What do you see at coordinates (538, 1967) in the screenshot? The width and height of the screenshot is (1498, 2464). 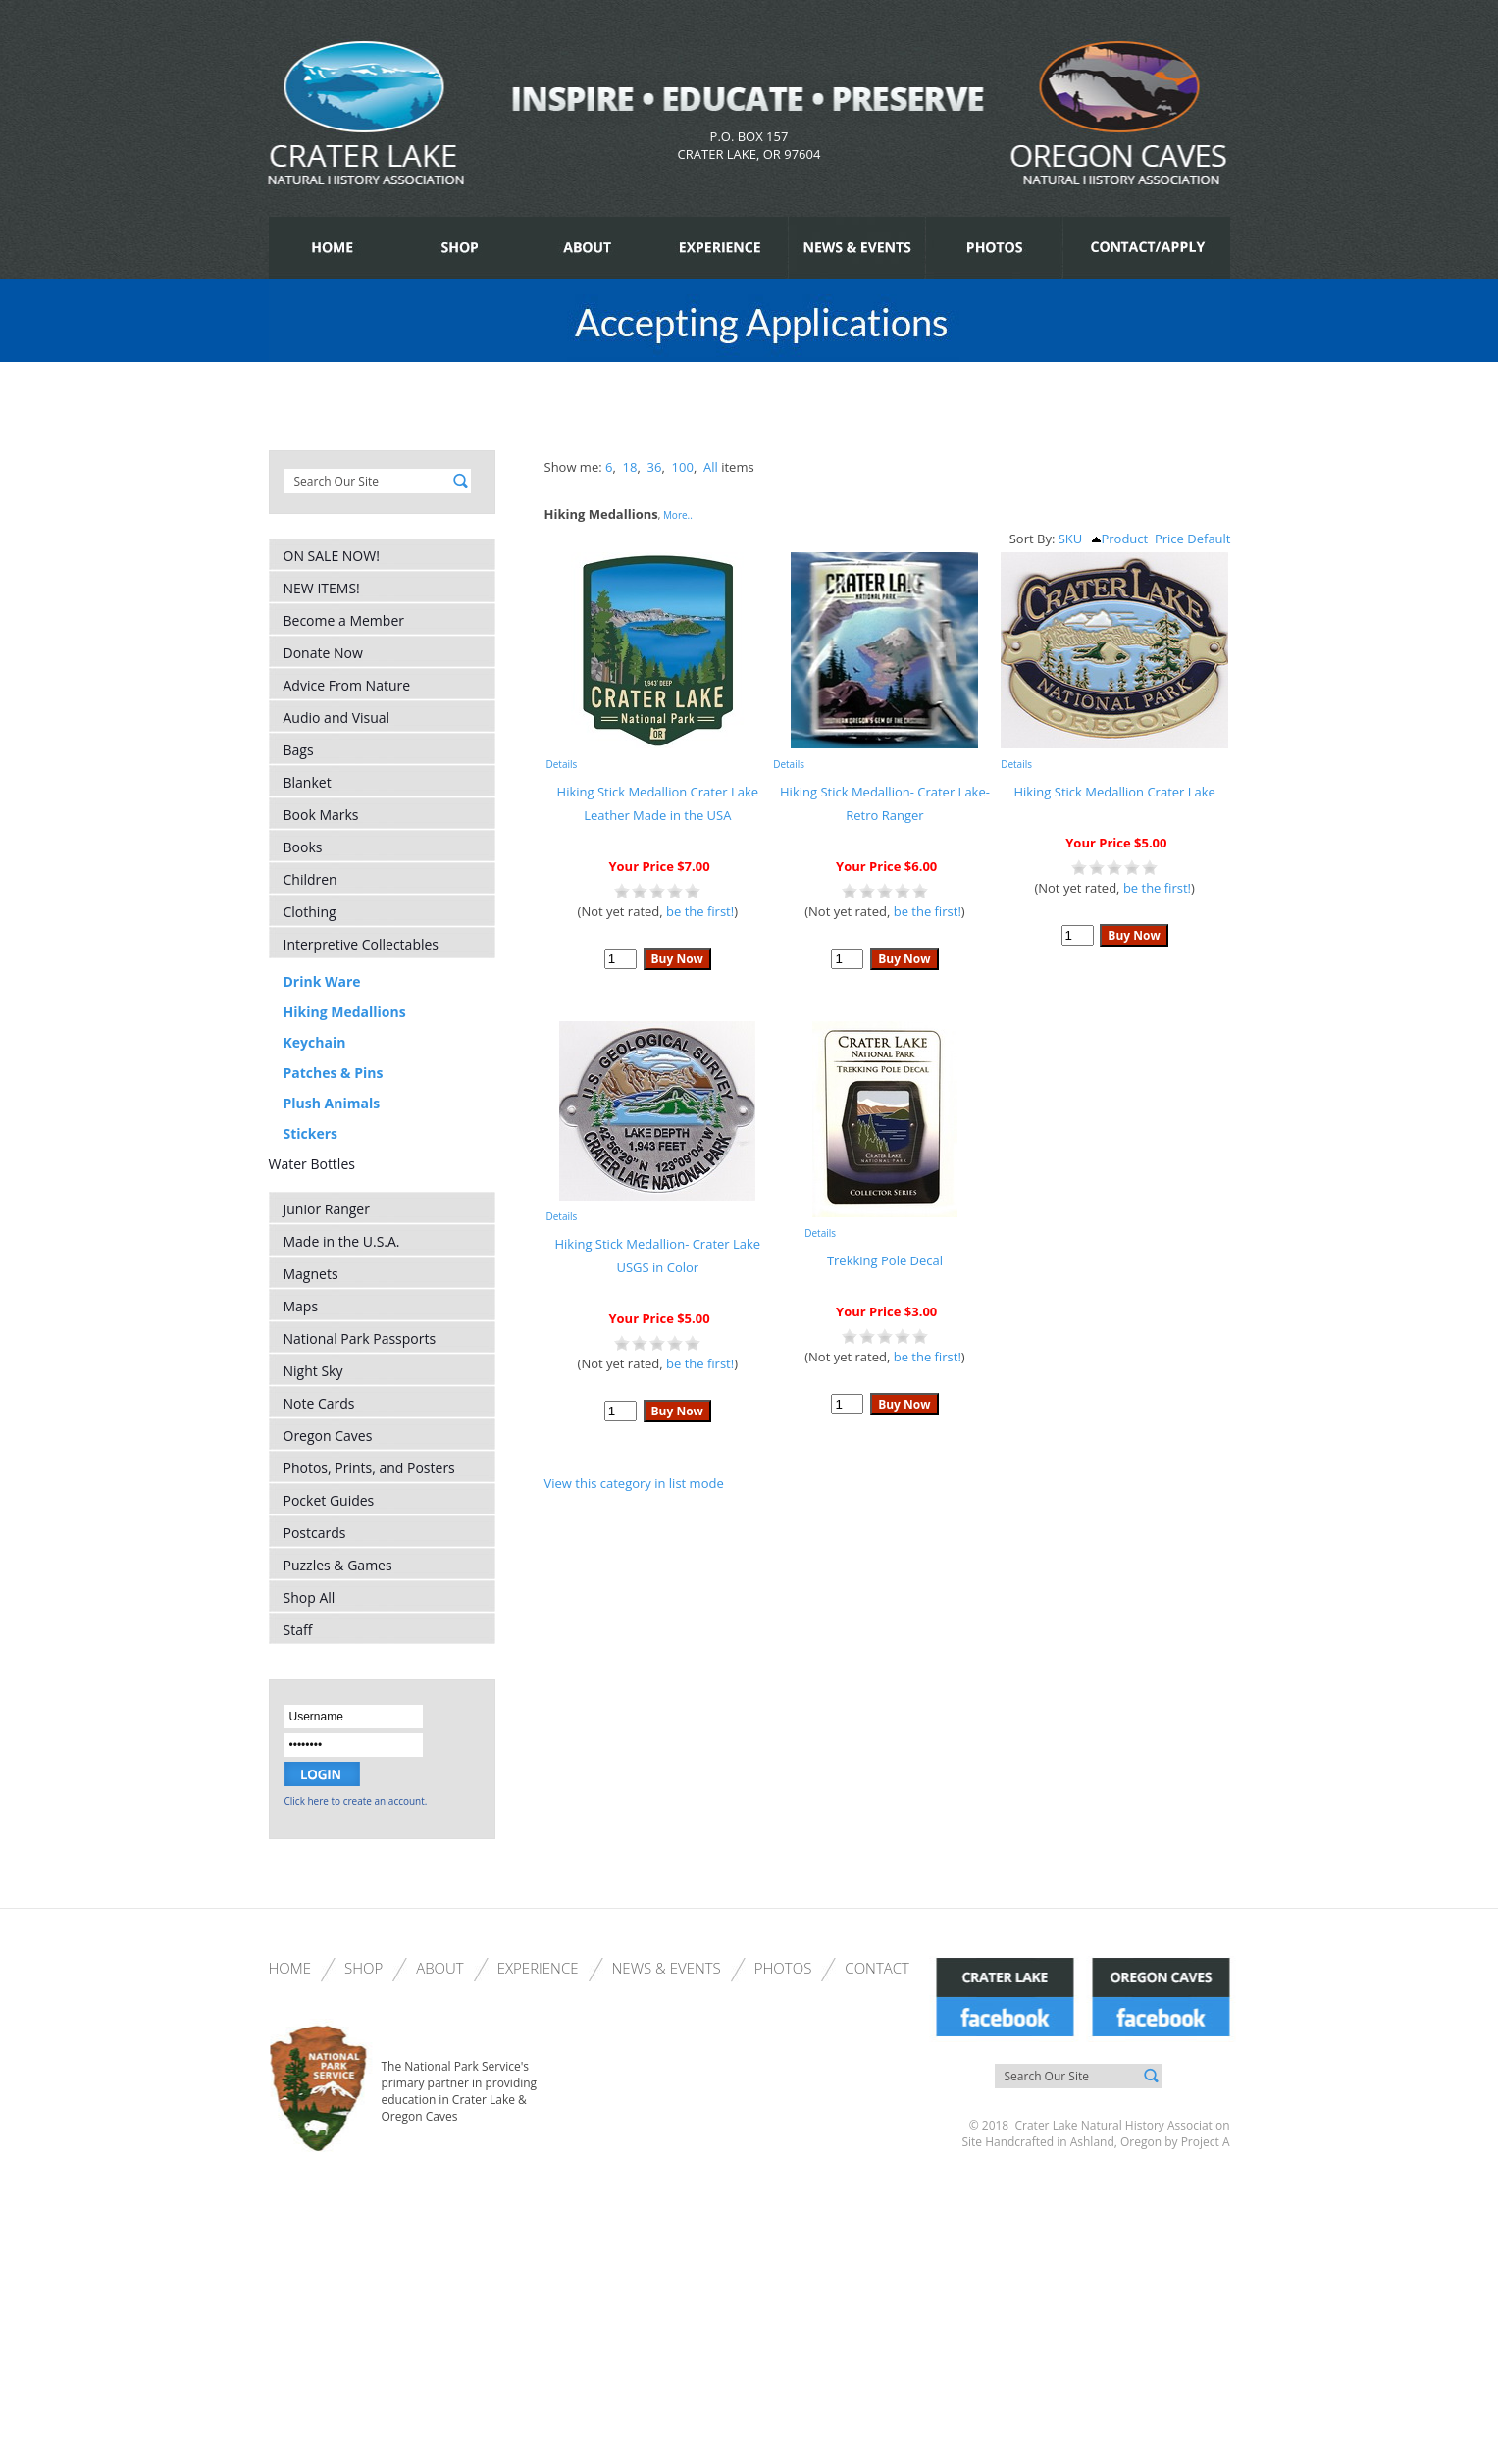 I see `Experience` at bounding box center [538, 1967].